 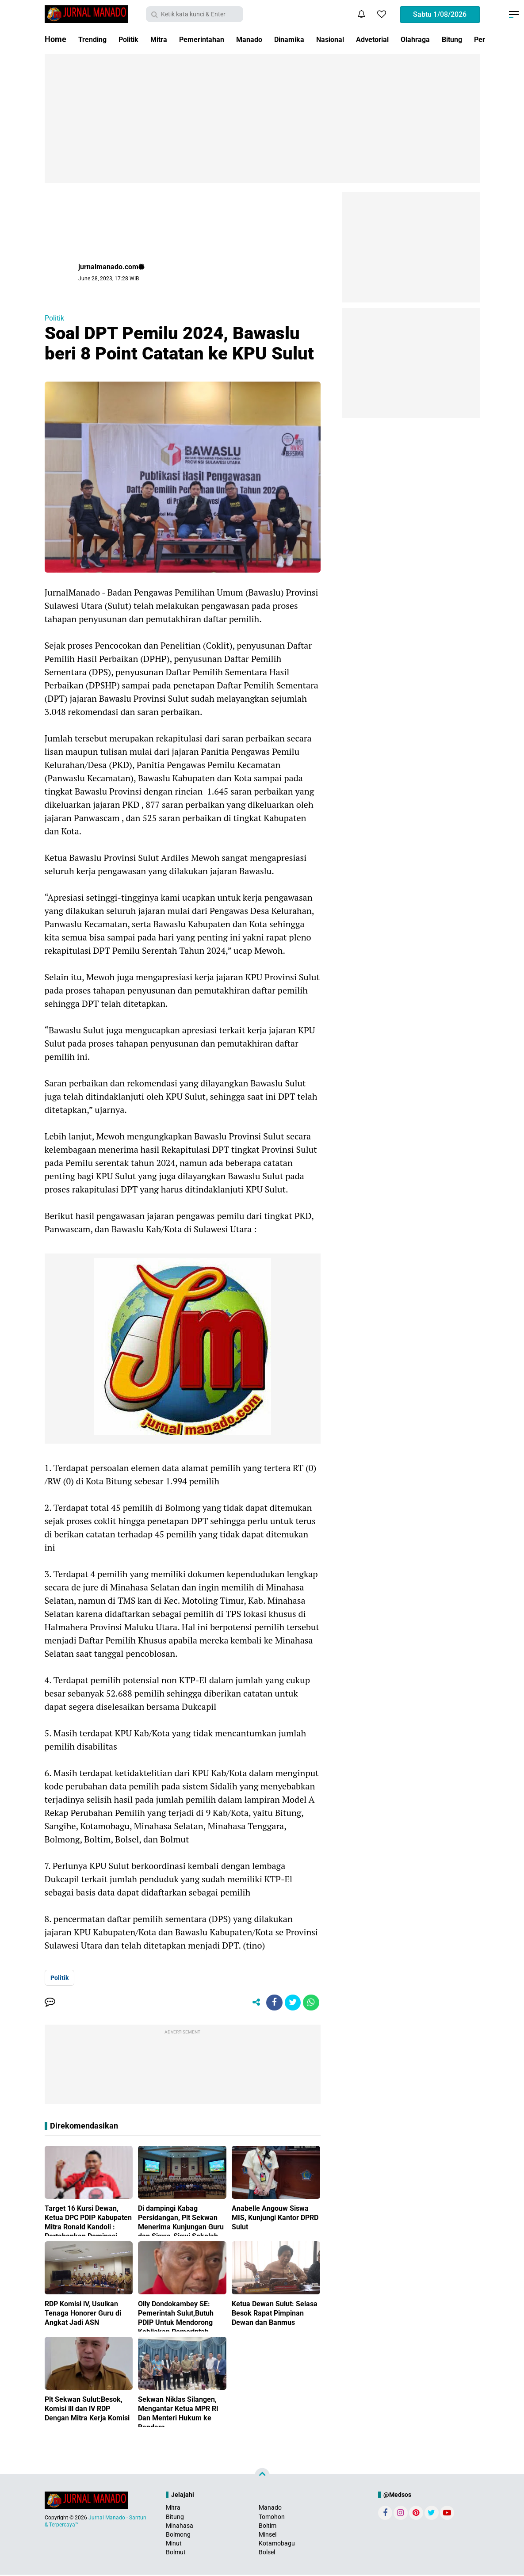 What do you see at coordinates (174, 2545) in the screenshot?
I see `Minut` at bounding box center [174, 2545].